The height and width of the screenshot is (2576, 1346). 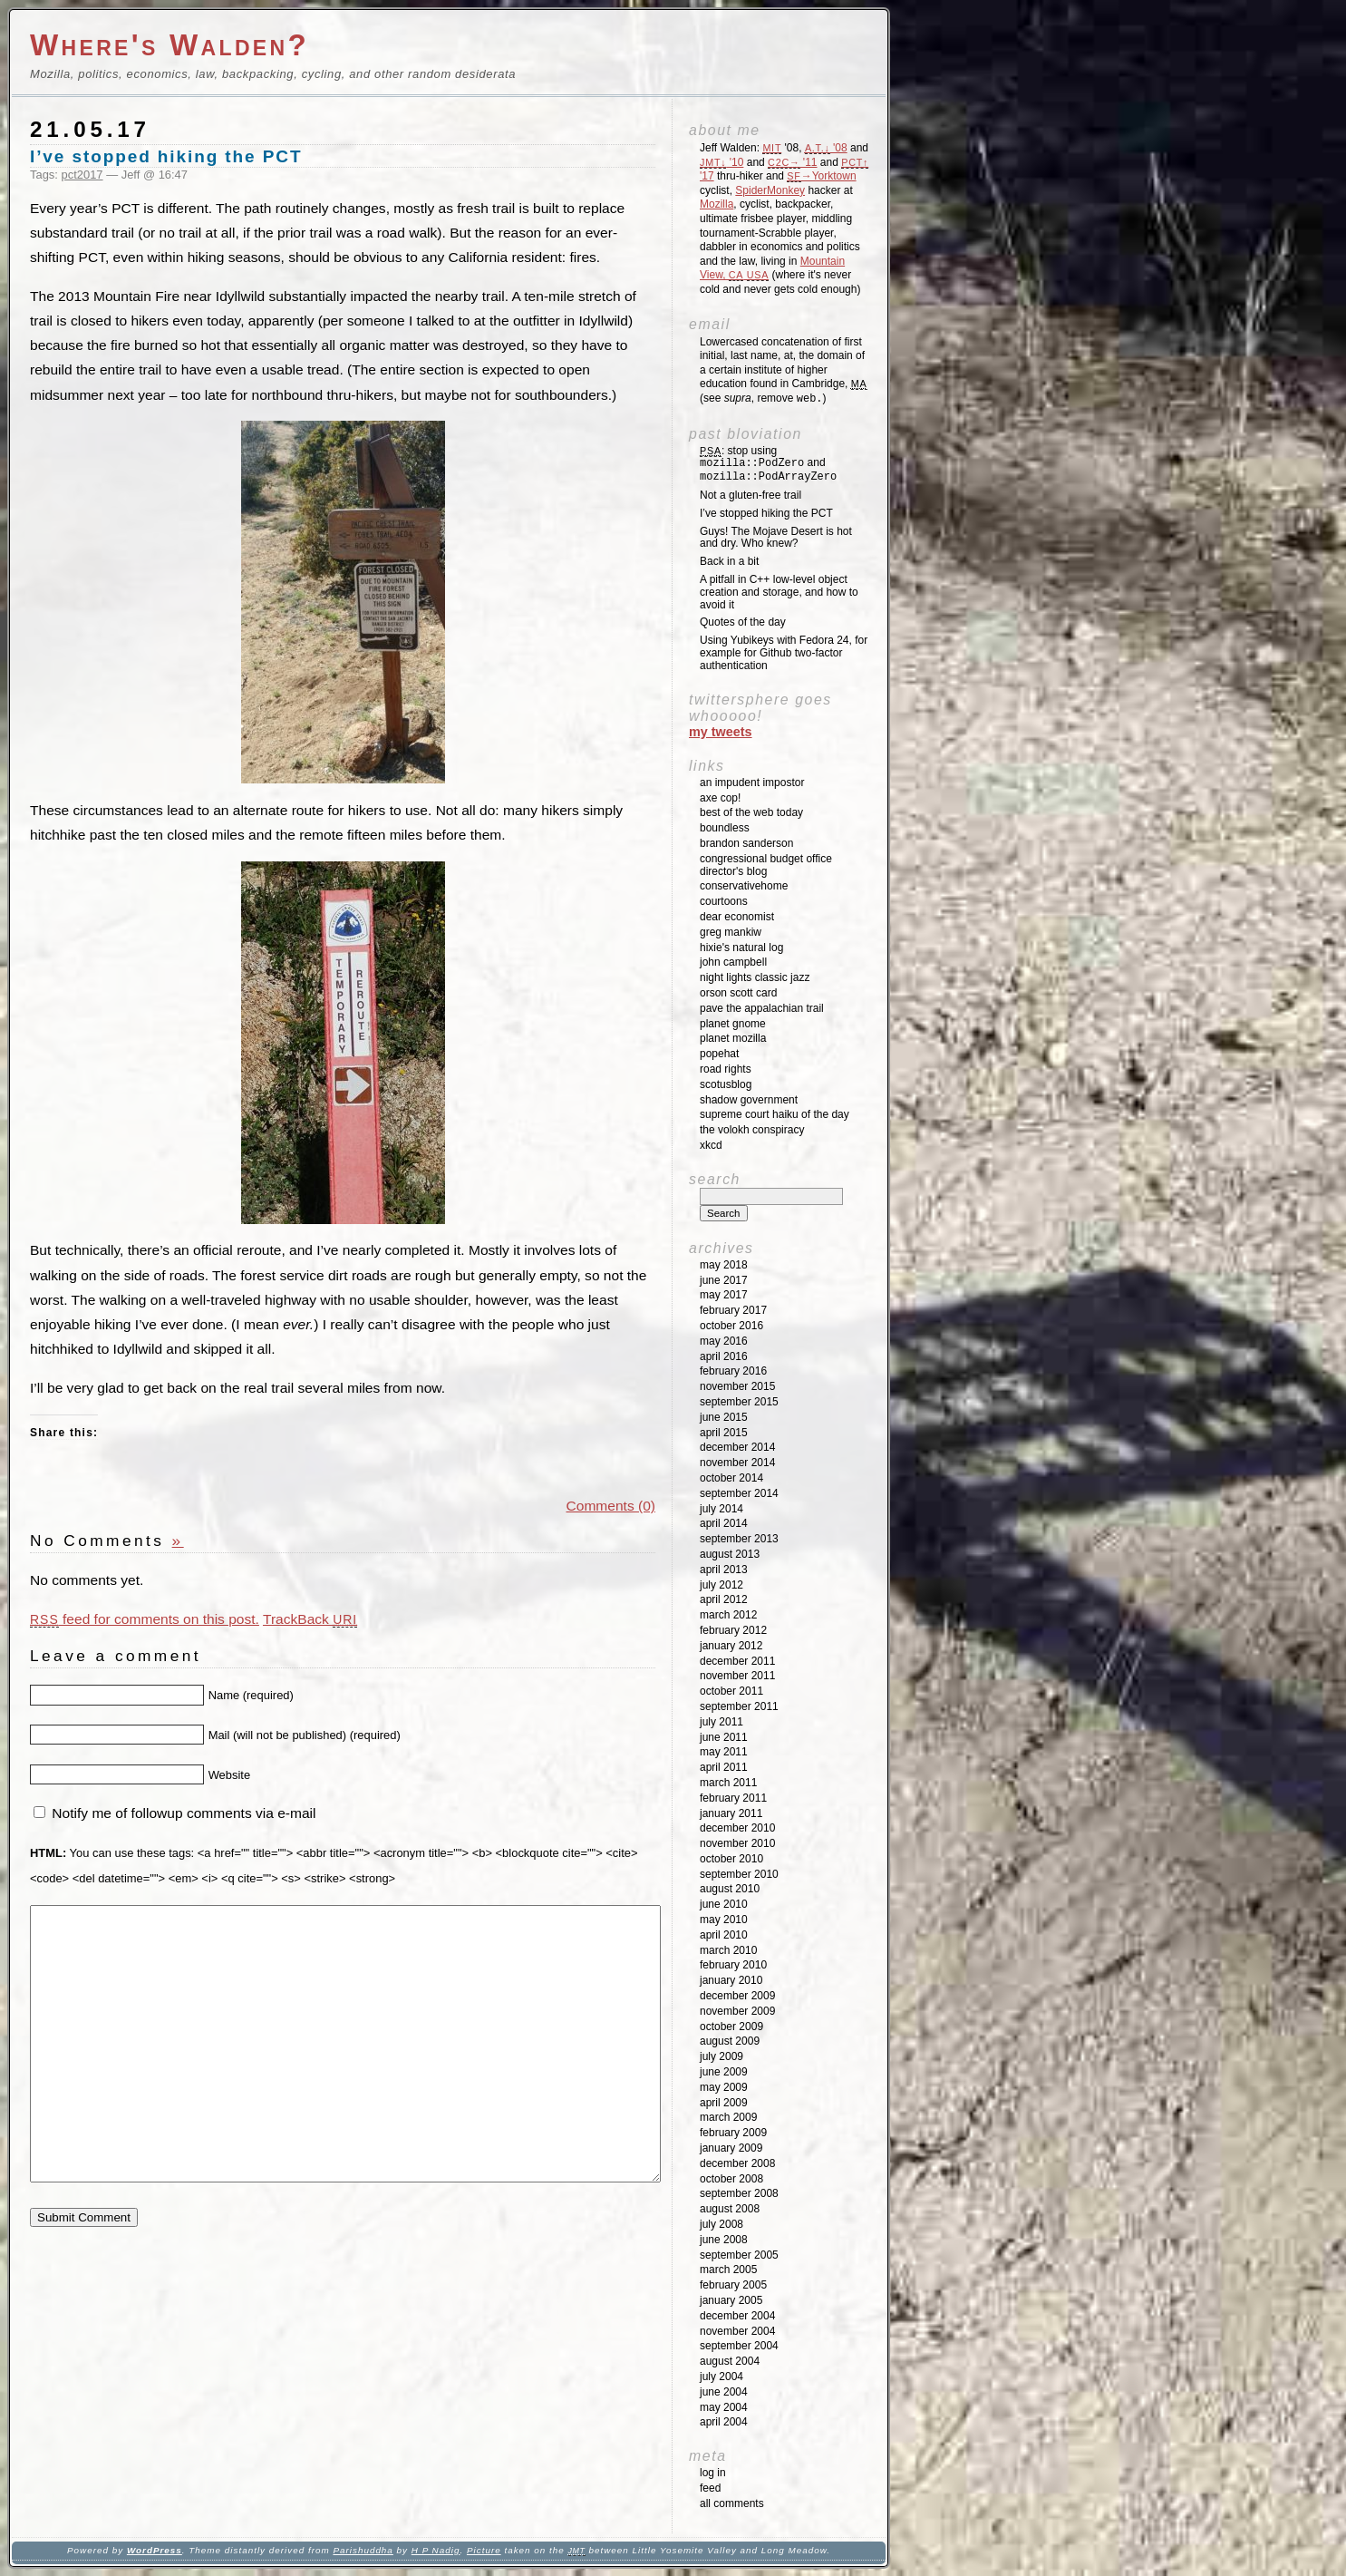 I want to click on March 2011, so click(x=728, y=1782).